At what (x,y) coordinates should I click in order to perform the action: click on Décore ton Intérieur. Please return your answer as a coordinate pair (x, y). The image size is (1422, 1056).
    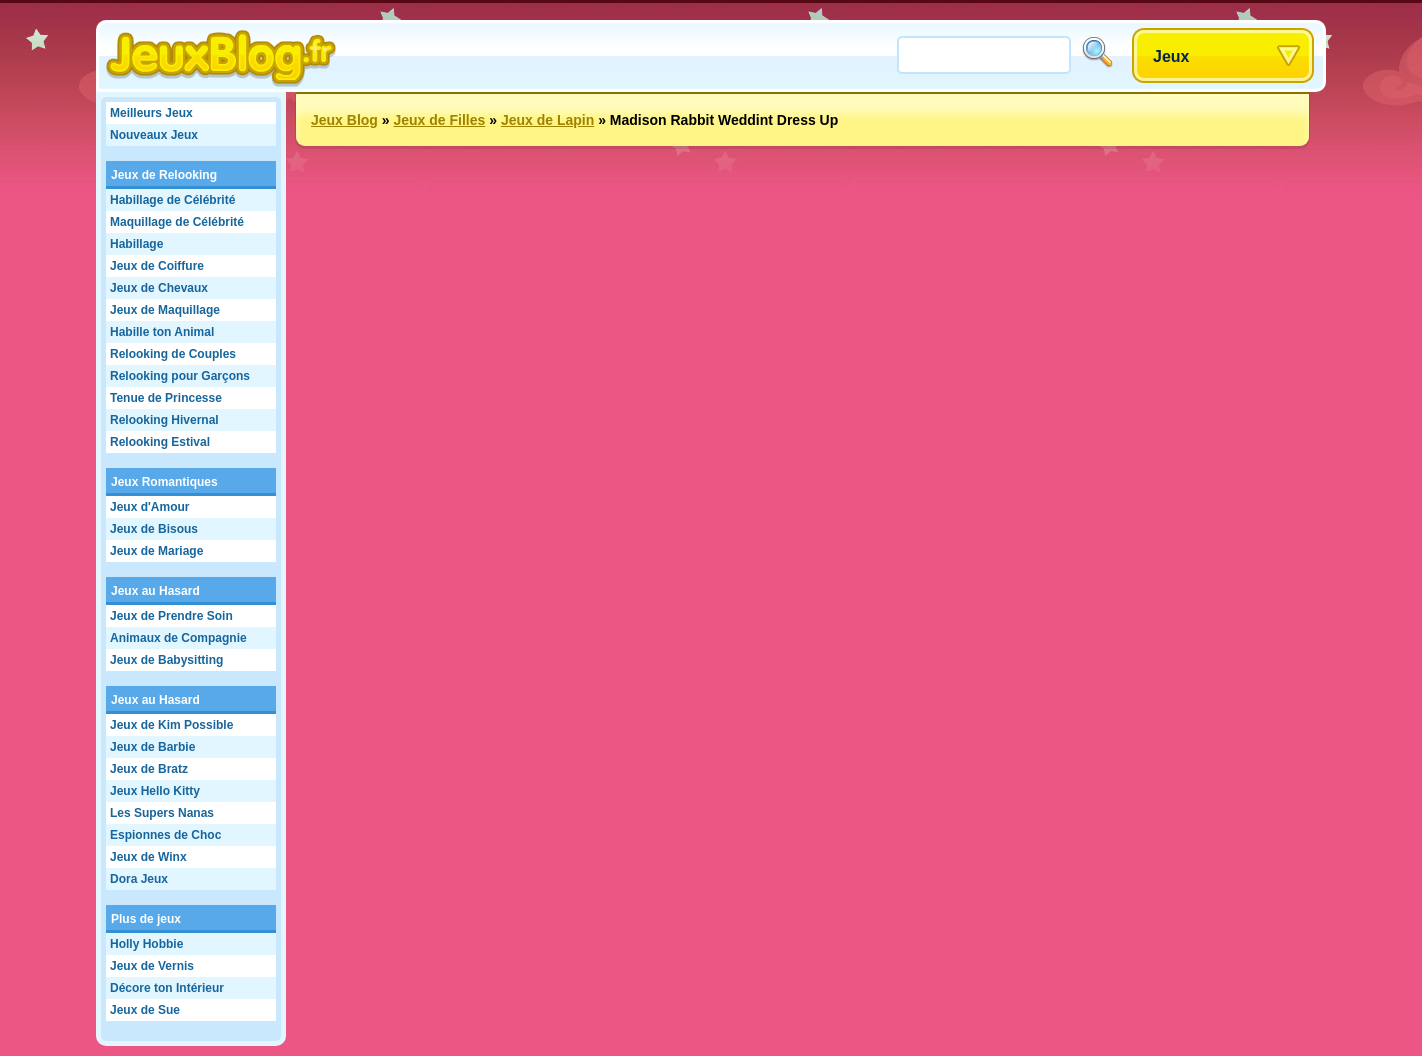
    Looking at the image, I should click on (167, 988).